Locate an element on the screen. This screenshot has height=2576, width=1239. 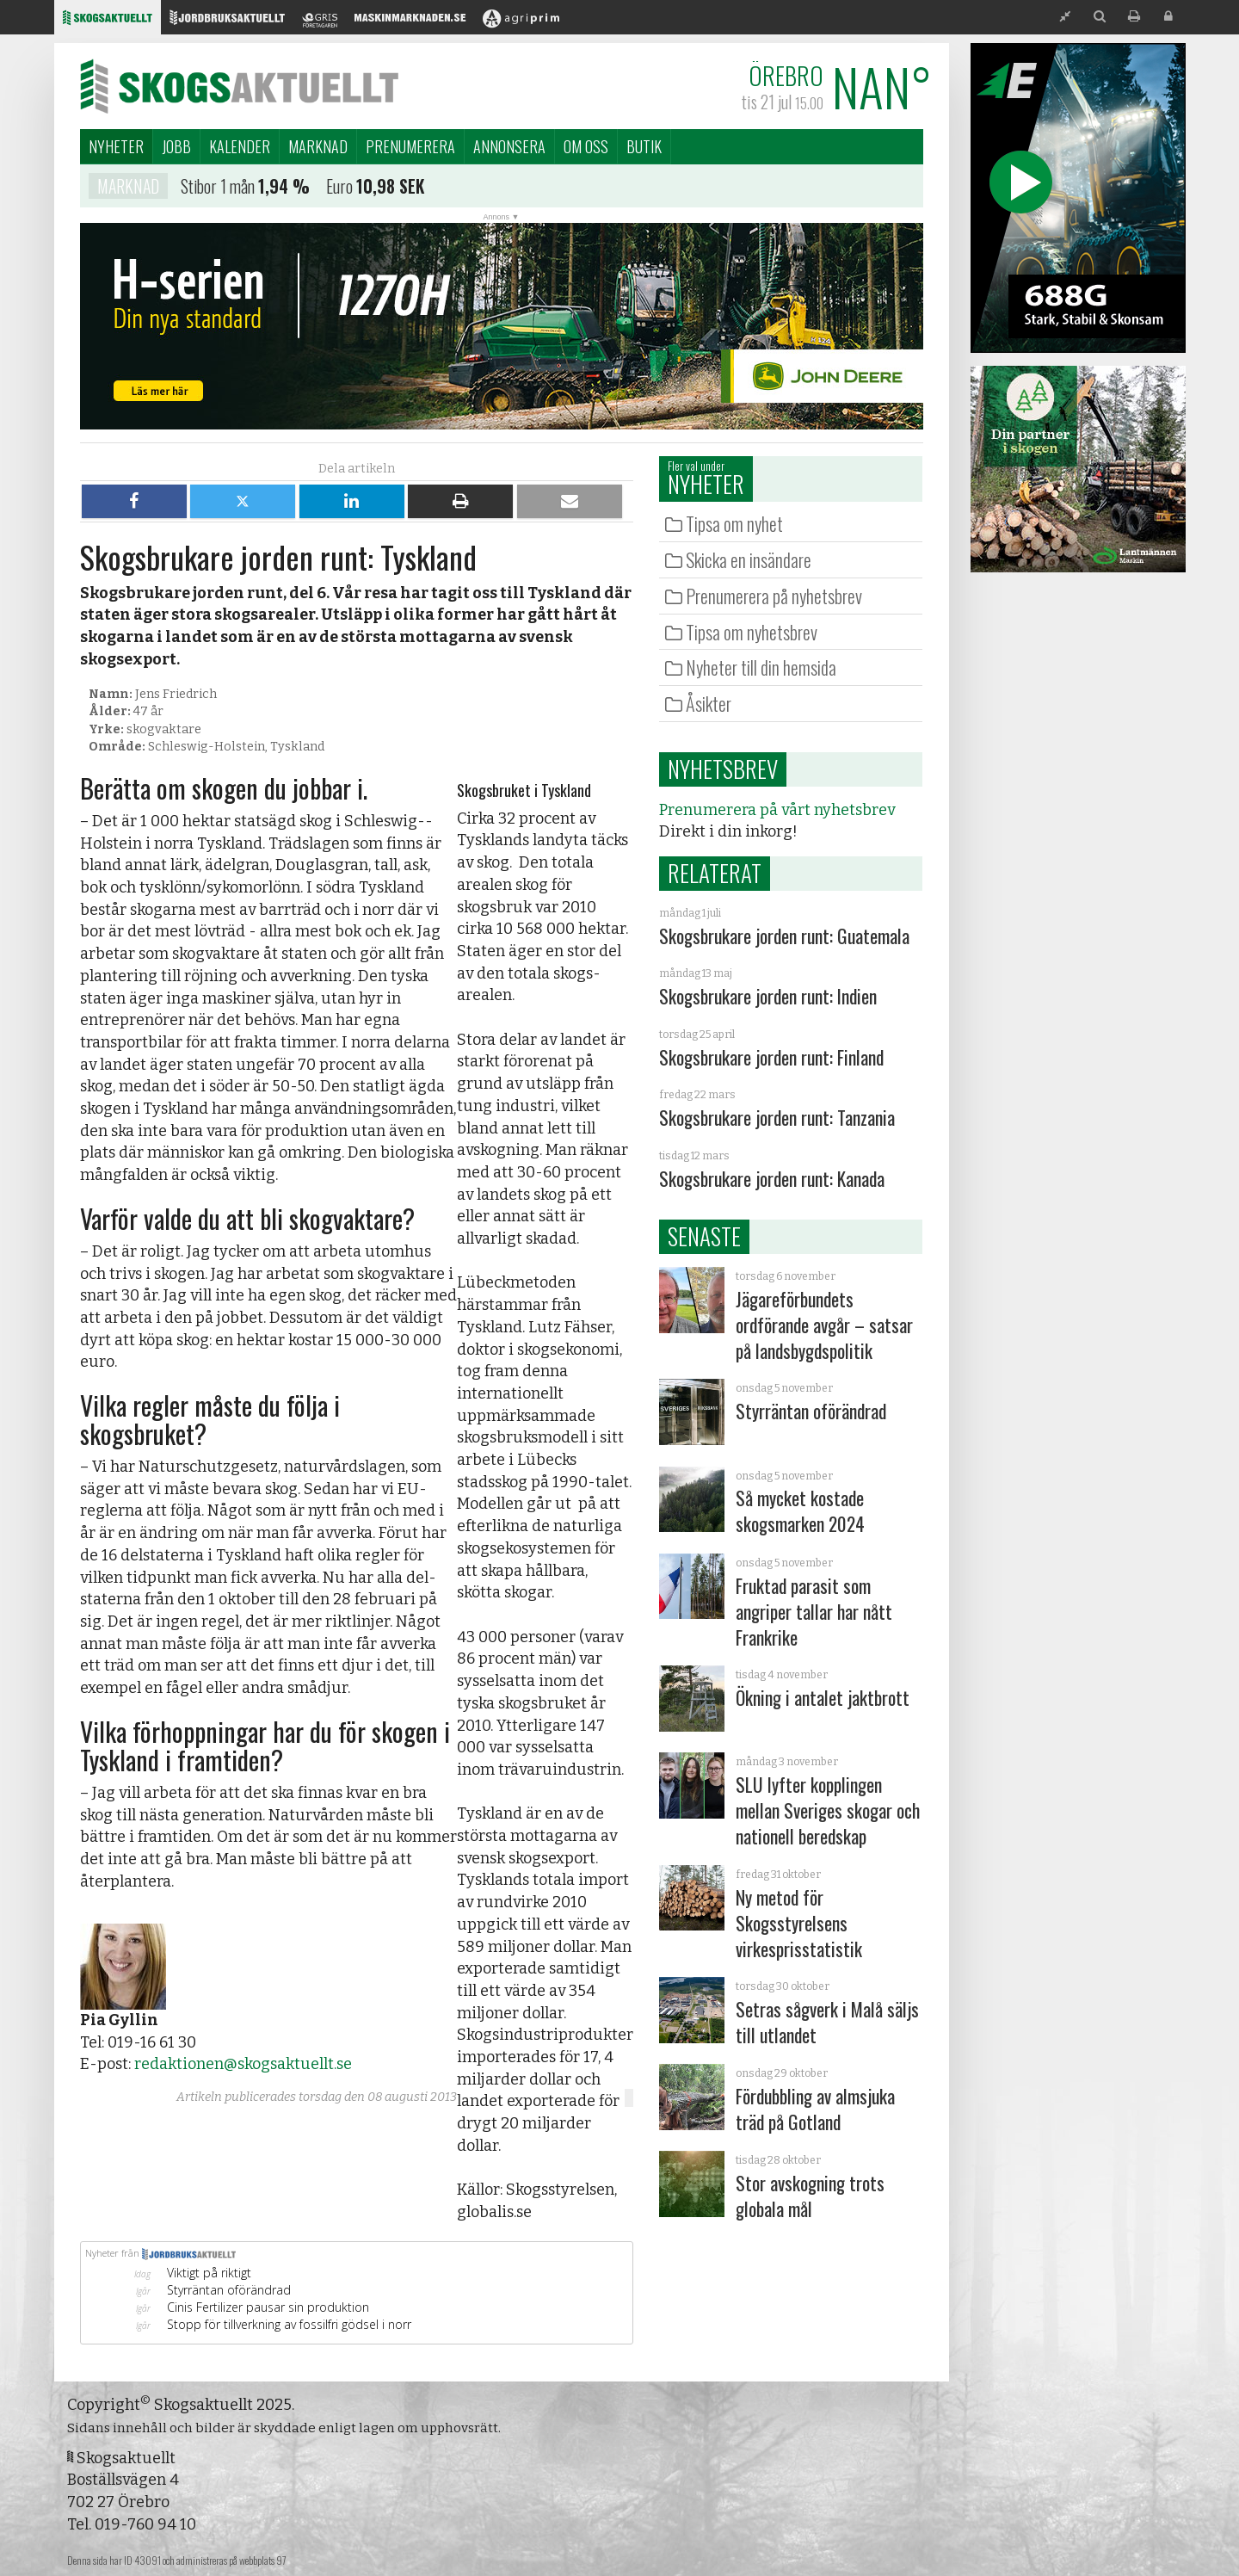
Skogsaktuellt is located at coordinates (239, 86).